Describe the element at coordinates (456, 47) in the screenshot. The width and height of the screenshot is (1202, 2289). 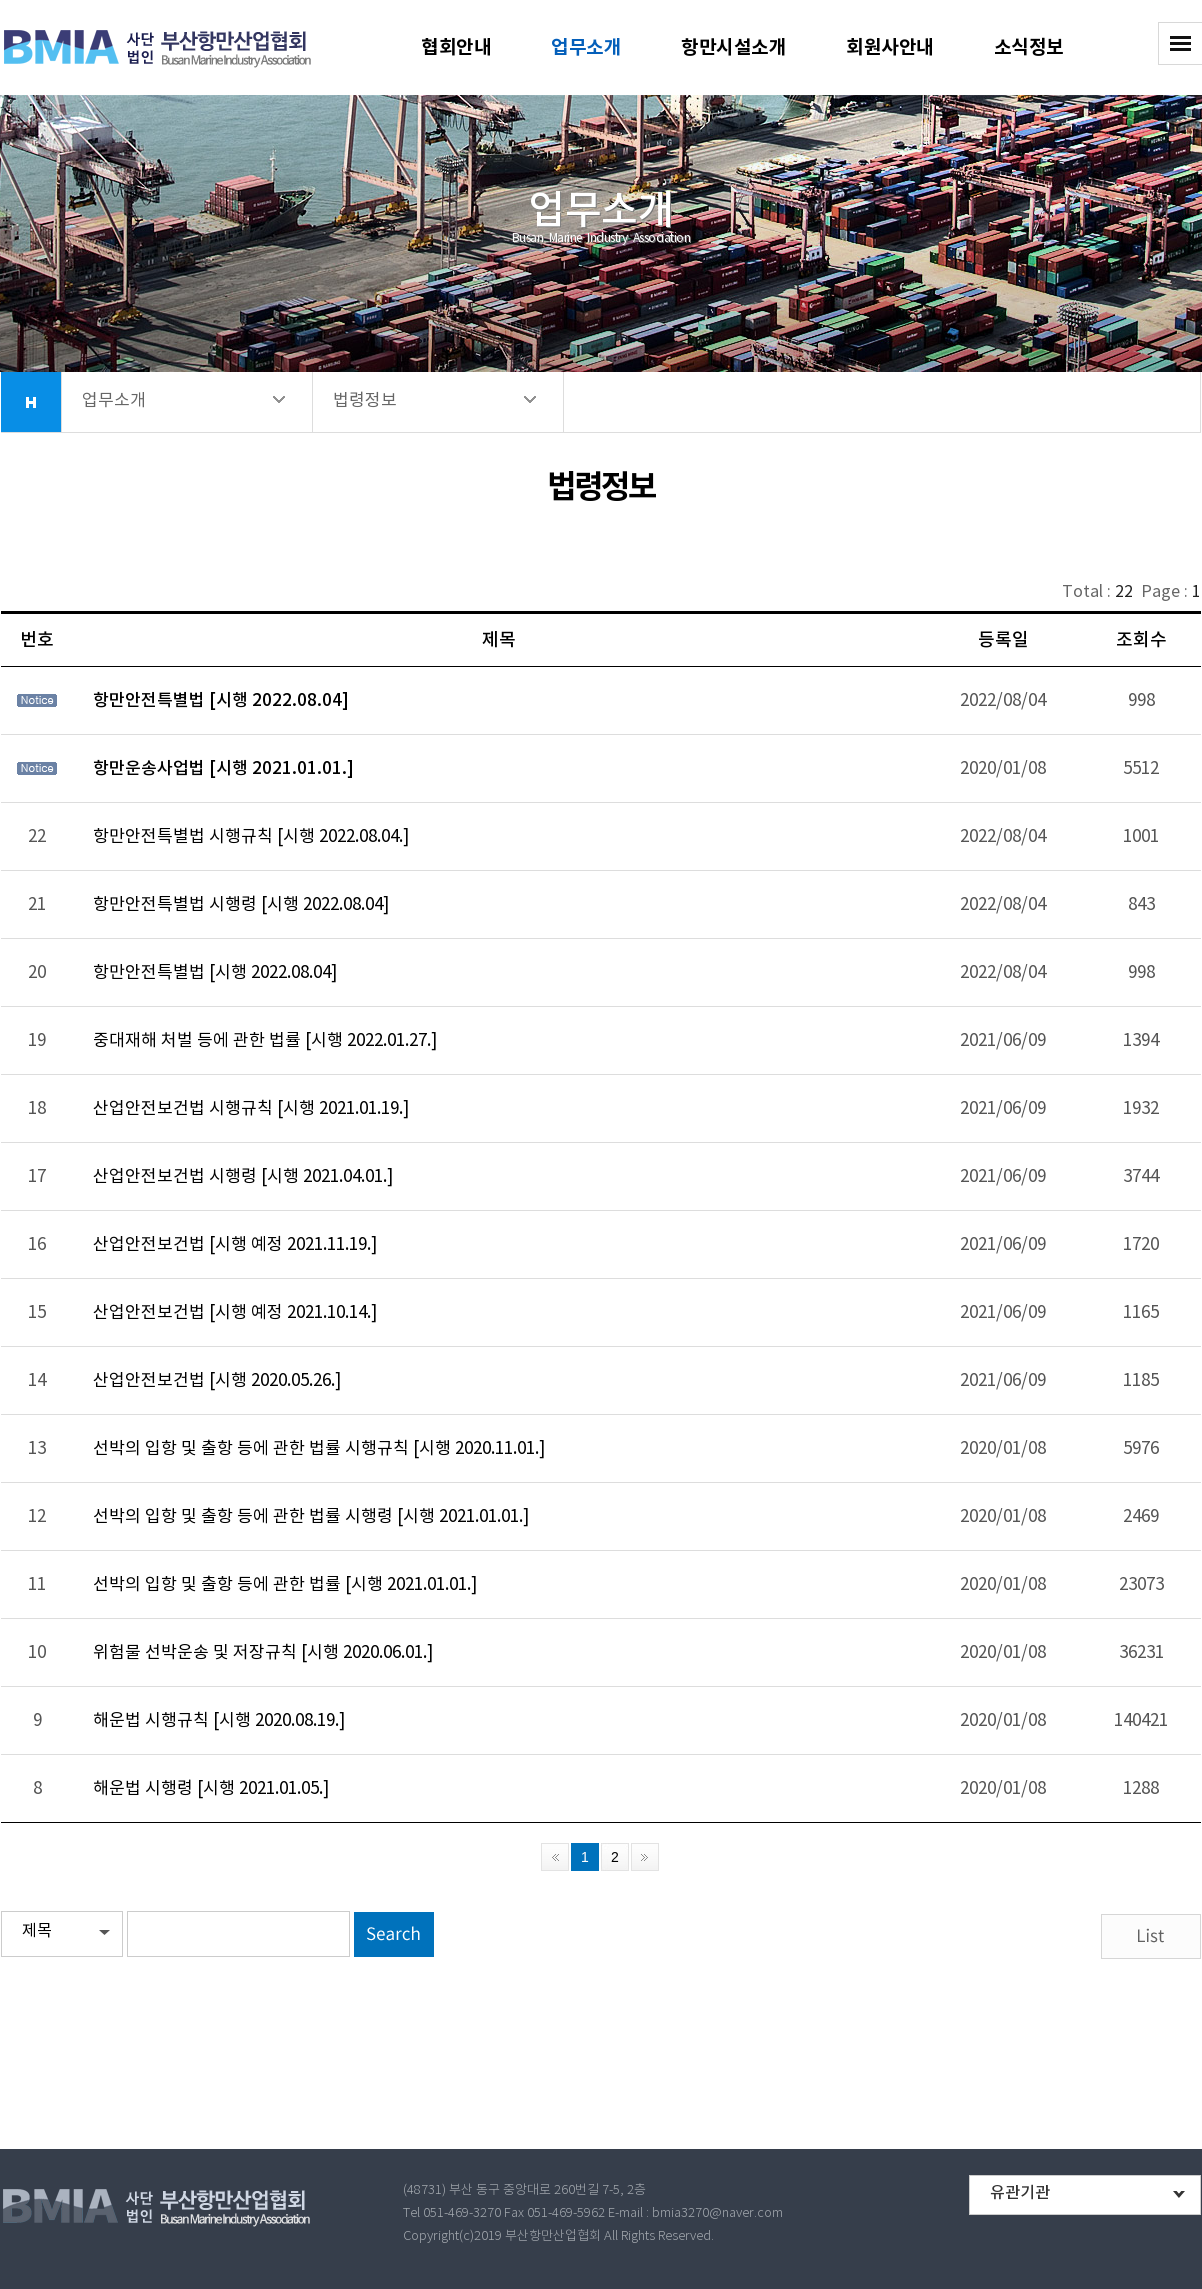
I see `협회안내` at that location.